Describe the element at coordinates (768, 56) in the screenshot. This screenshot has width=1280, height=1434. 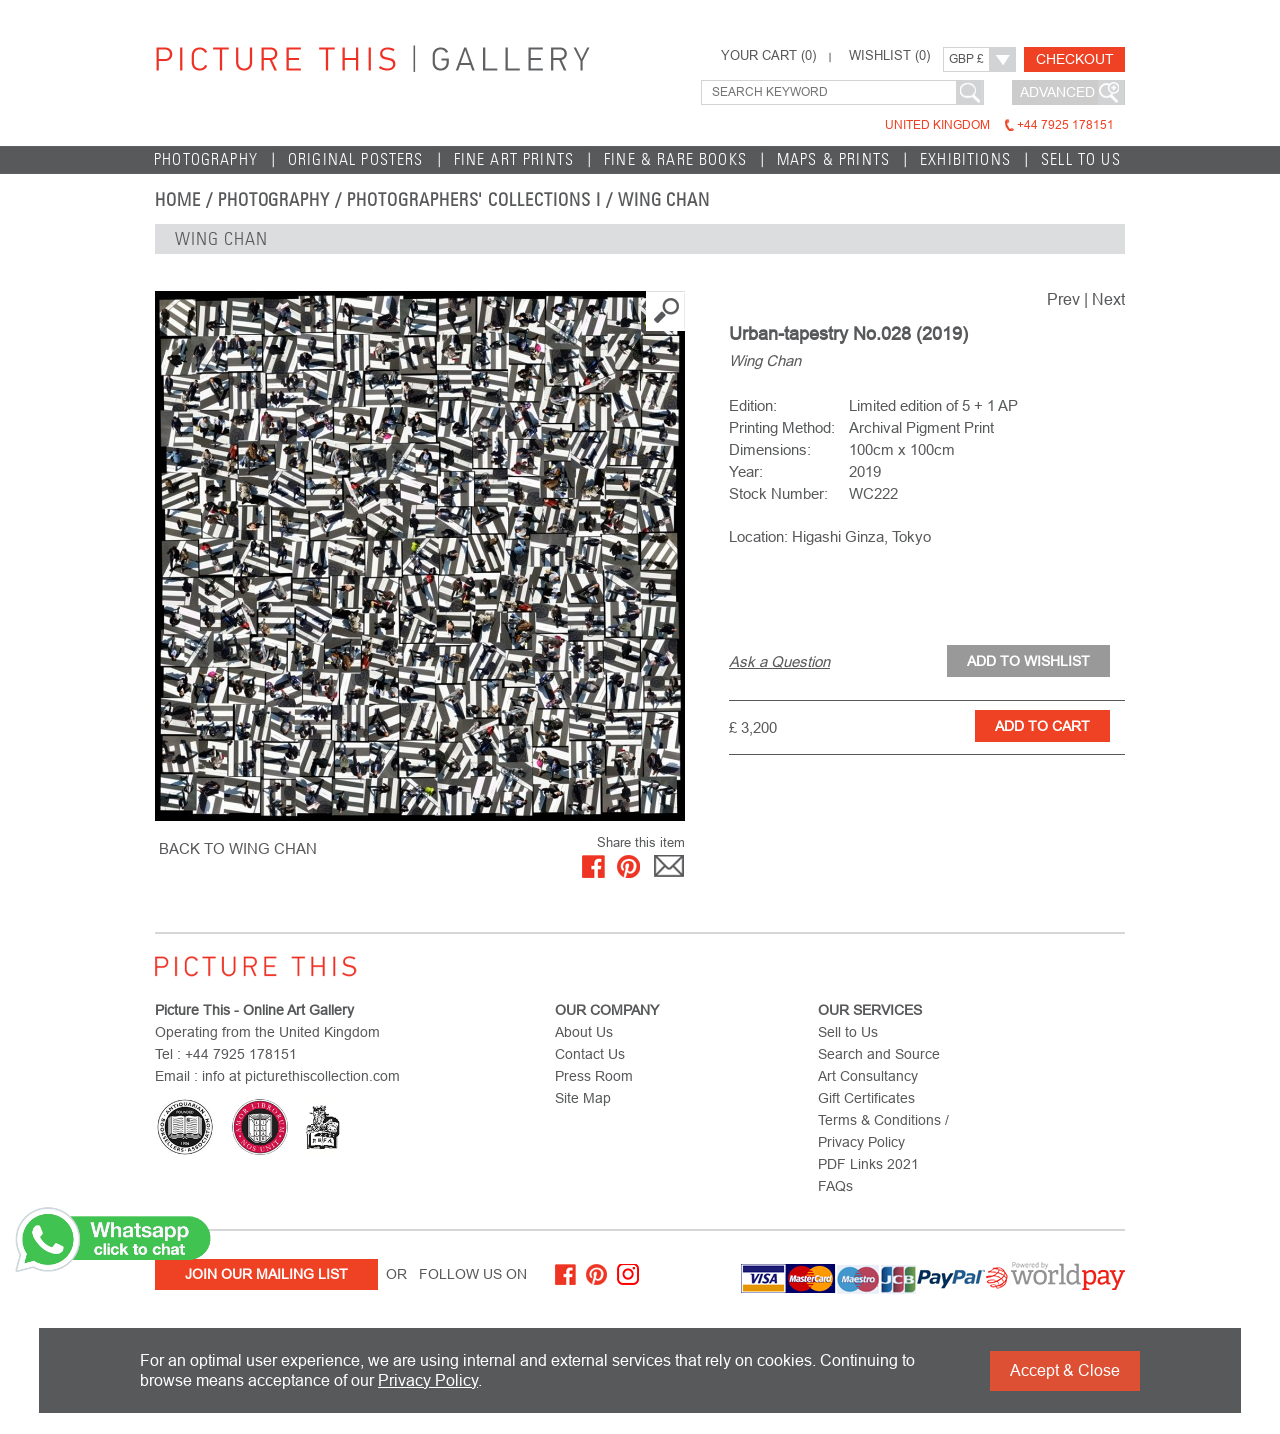
I see `YOUR CART ()` at that location.